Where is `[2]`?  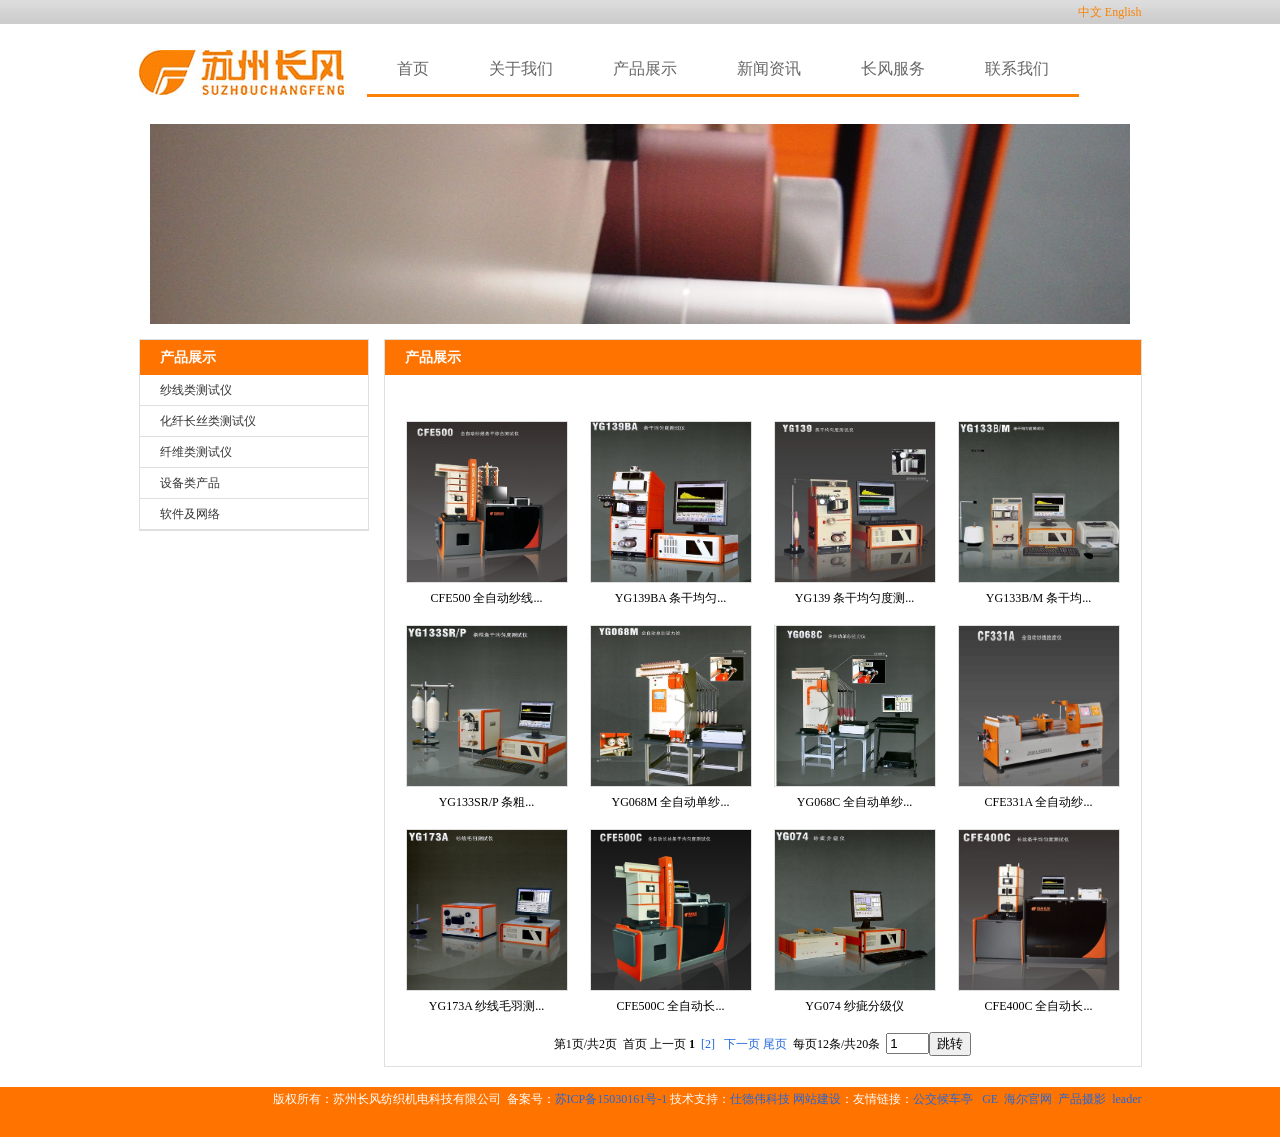 [2] is located at coordinates (708, 1044).